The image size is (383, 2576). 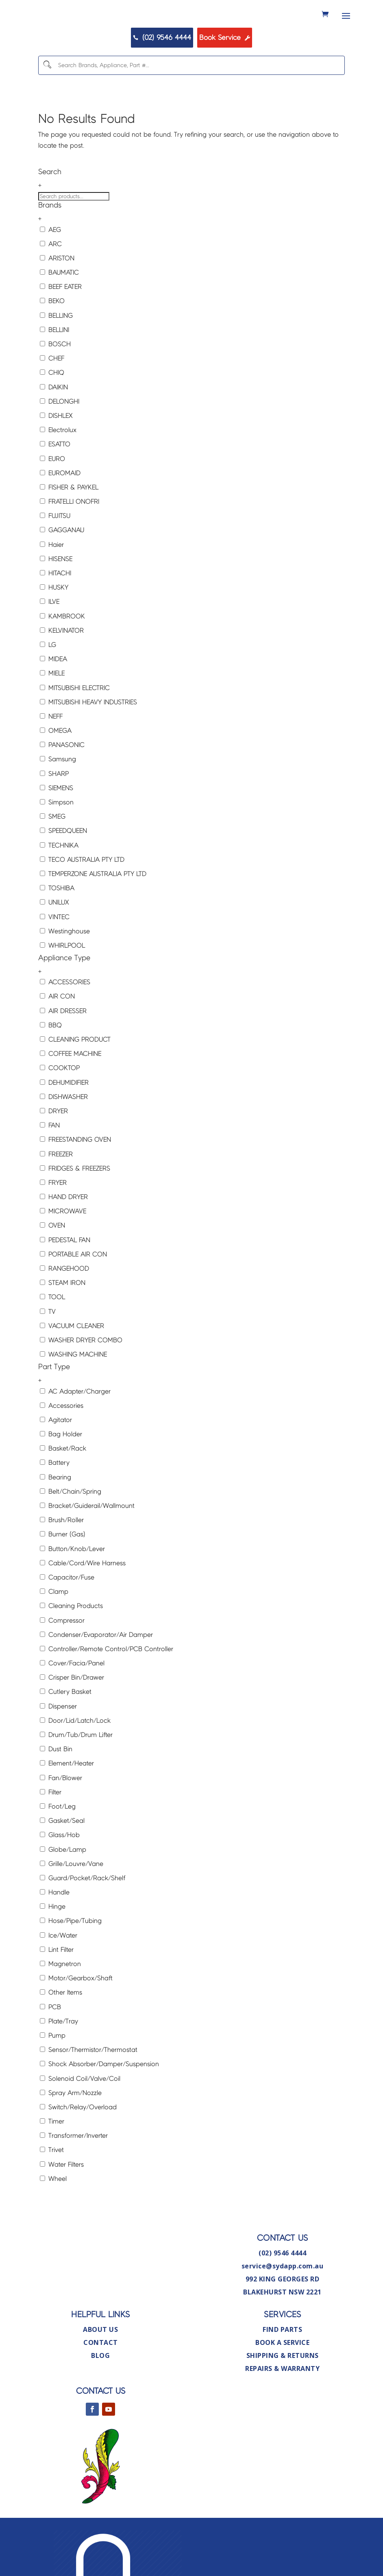 I want to click on Westinghouse, so click(x=65, y=978).